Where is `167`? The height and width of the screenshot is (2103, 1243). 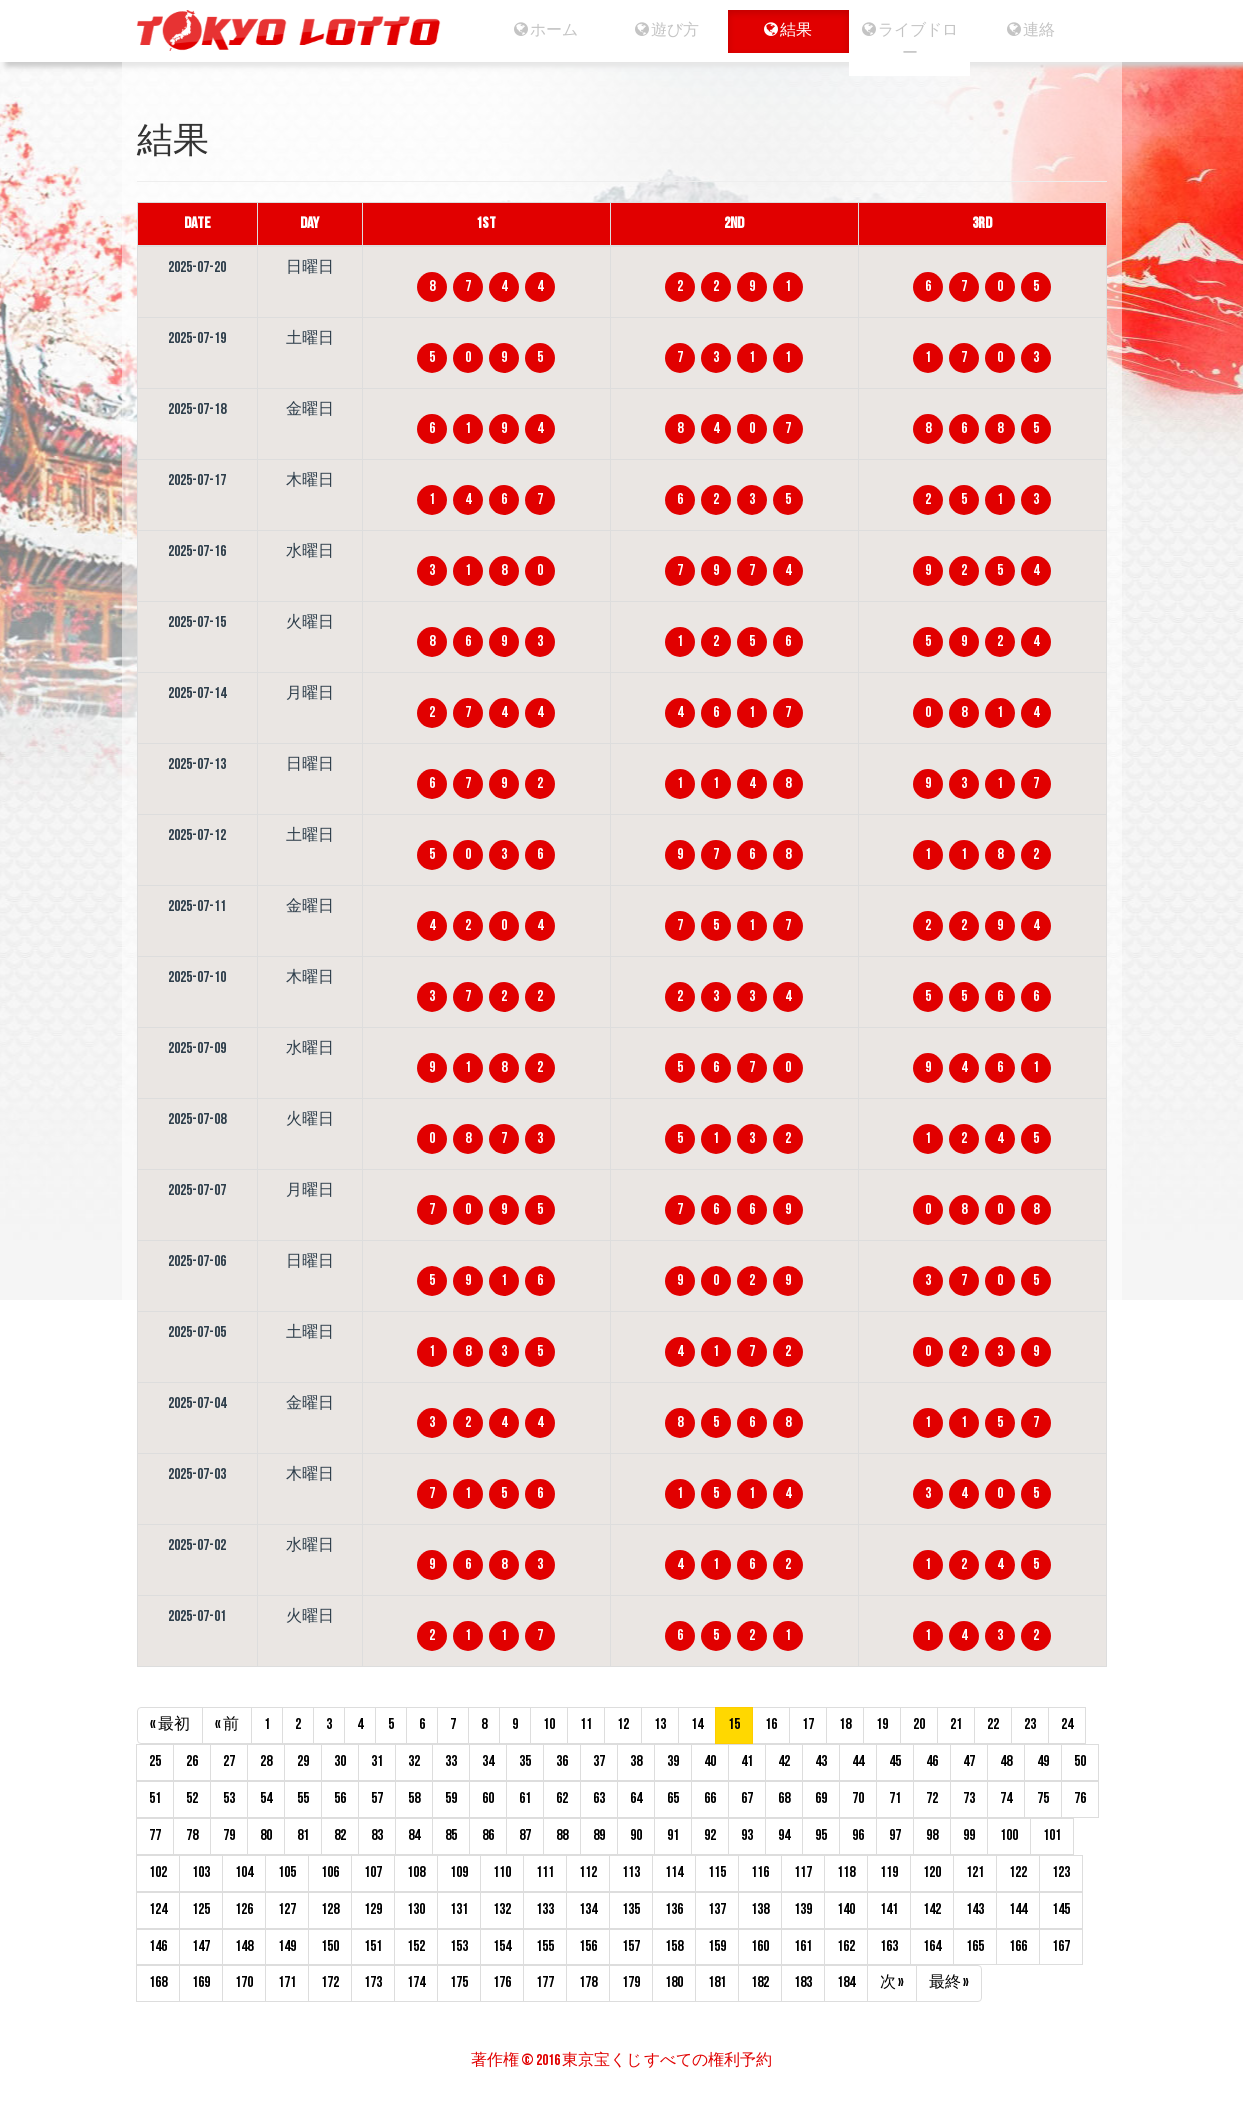
167 is located at coordinates (1061, 1946).